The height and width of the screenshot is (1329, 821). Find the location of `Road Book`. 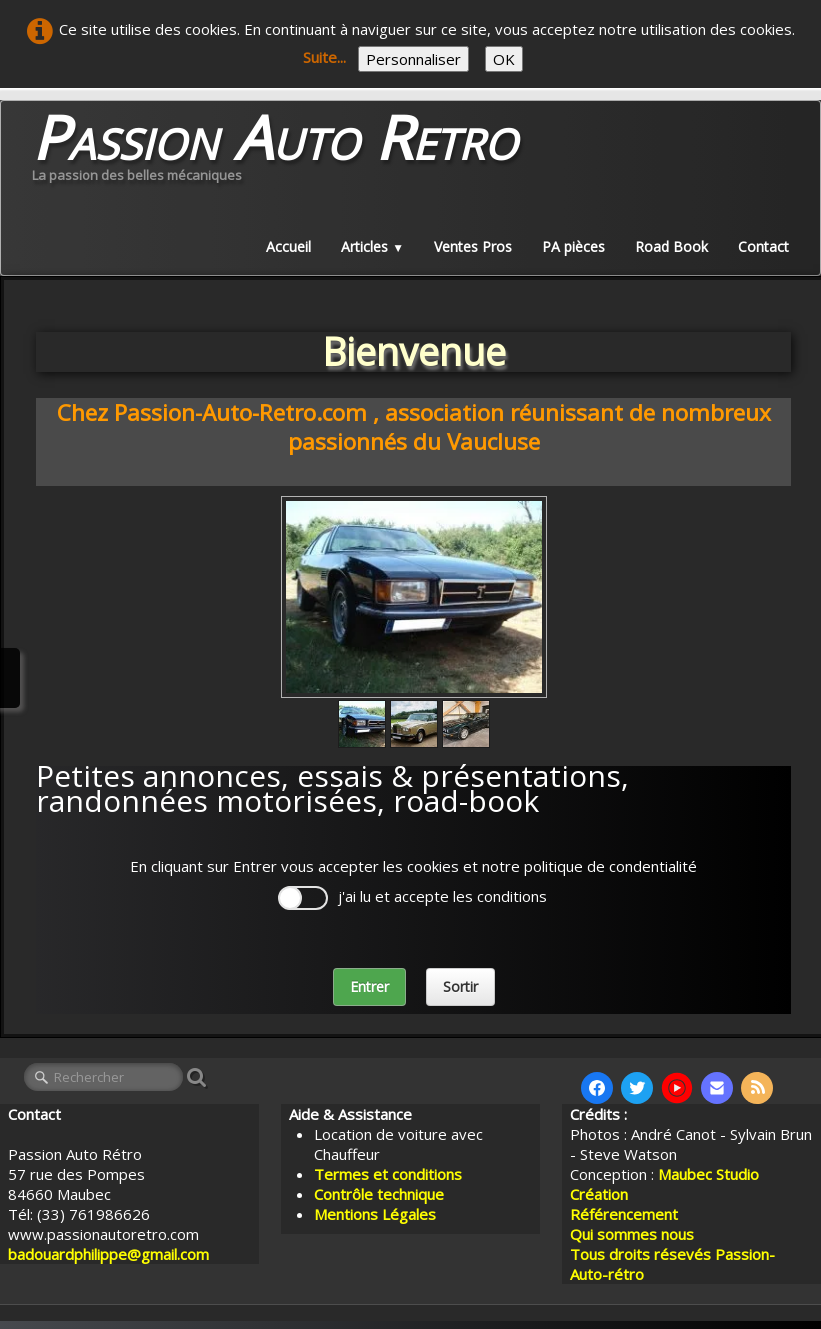

Road Book is located at coordinates (671, 246).